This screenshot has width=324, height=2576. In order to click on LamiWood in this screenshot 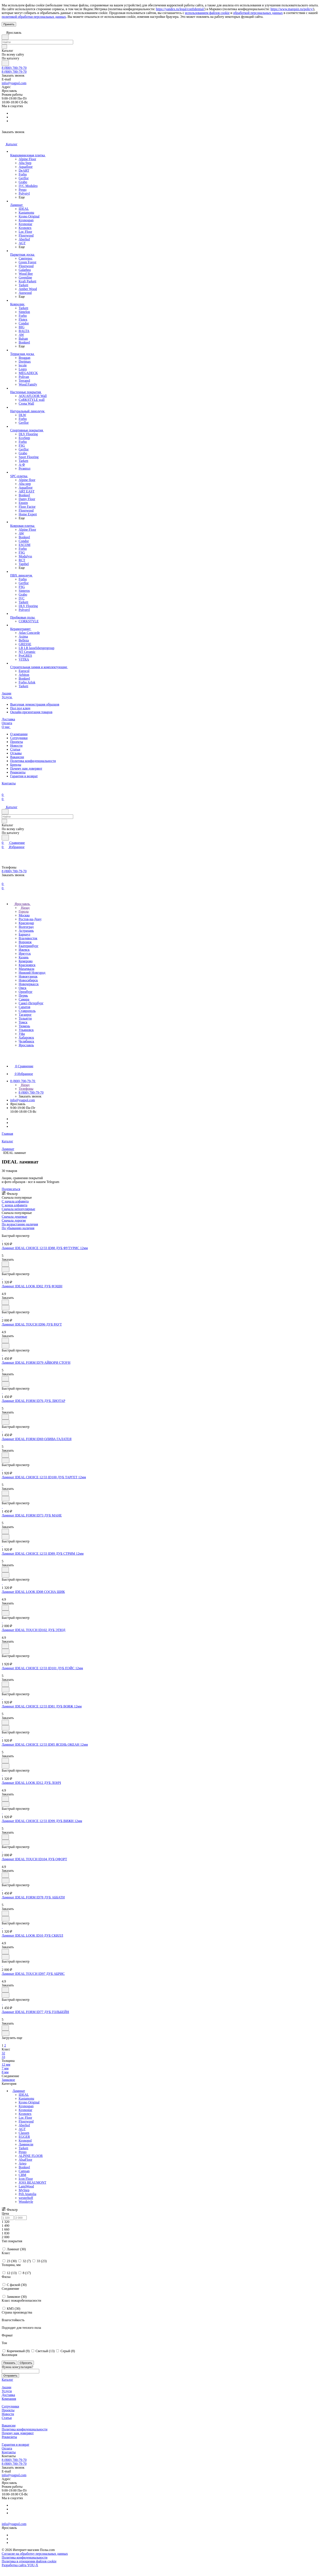, I will do `click(26, 2186)`.